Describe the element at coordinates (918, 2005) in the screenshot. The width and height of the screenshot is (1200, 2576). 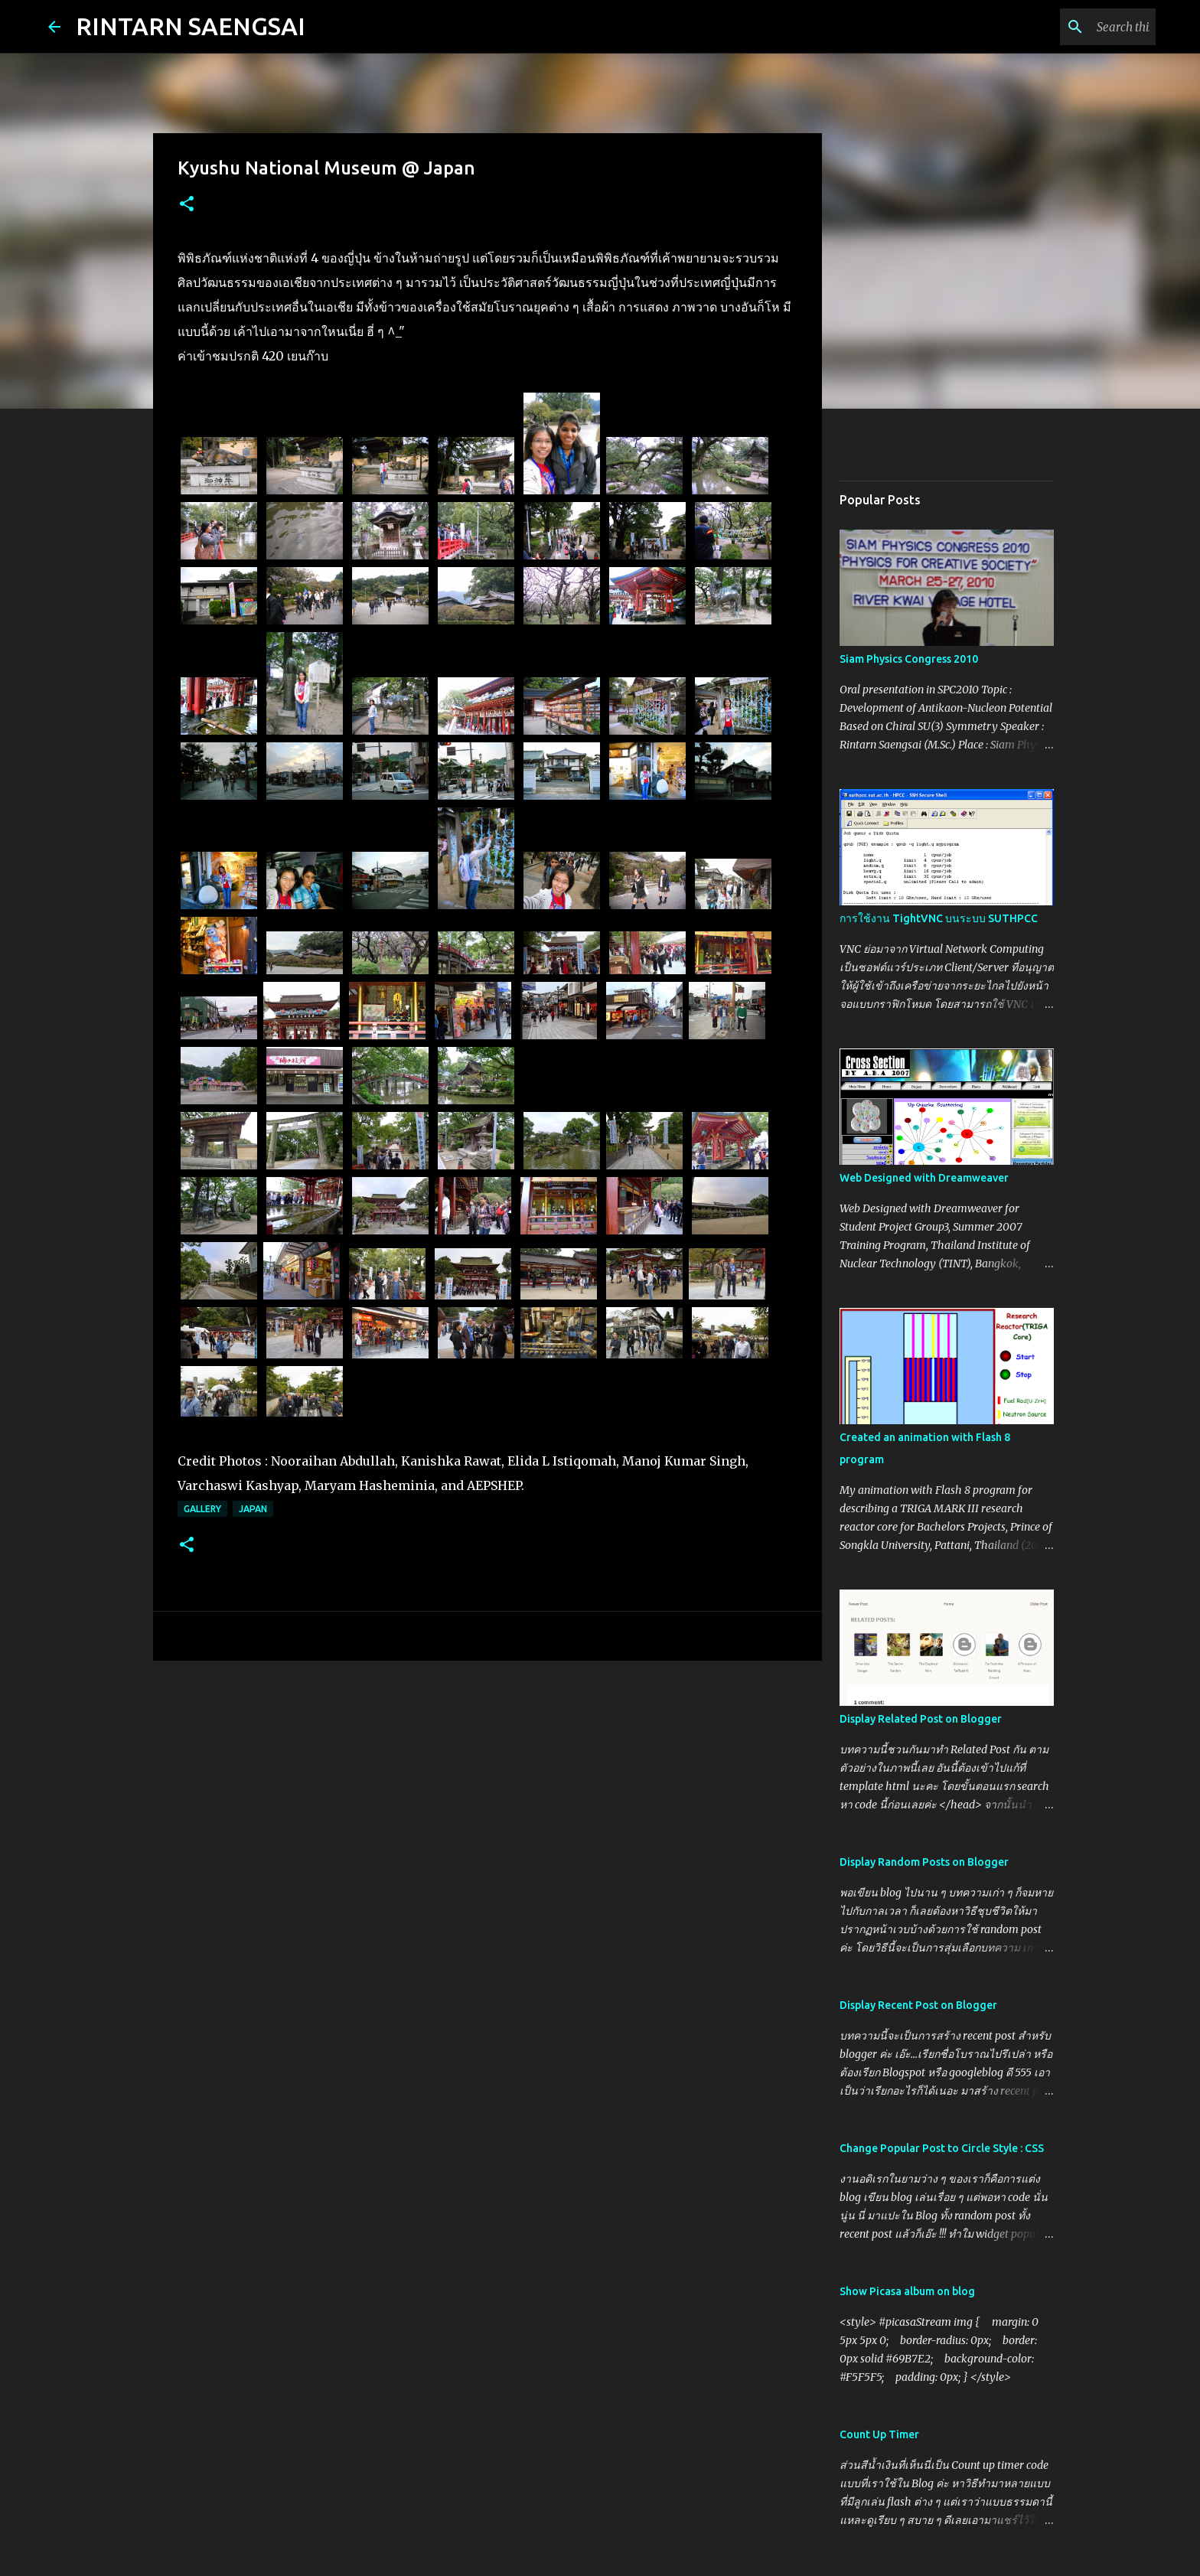
I see `Display Recent Post on Blogger` at that location.